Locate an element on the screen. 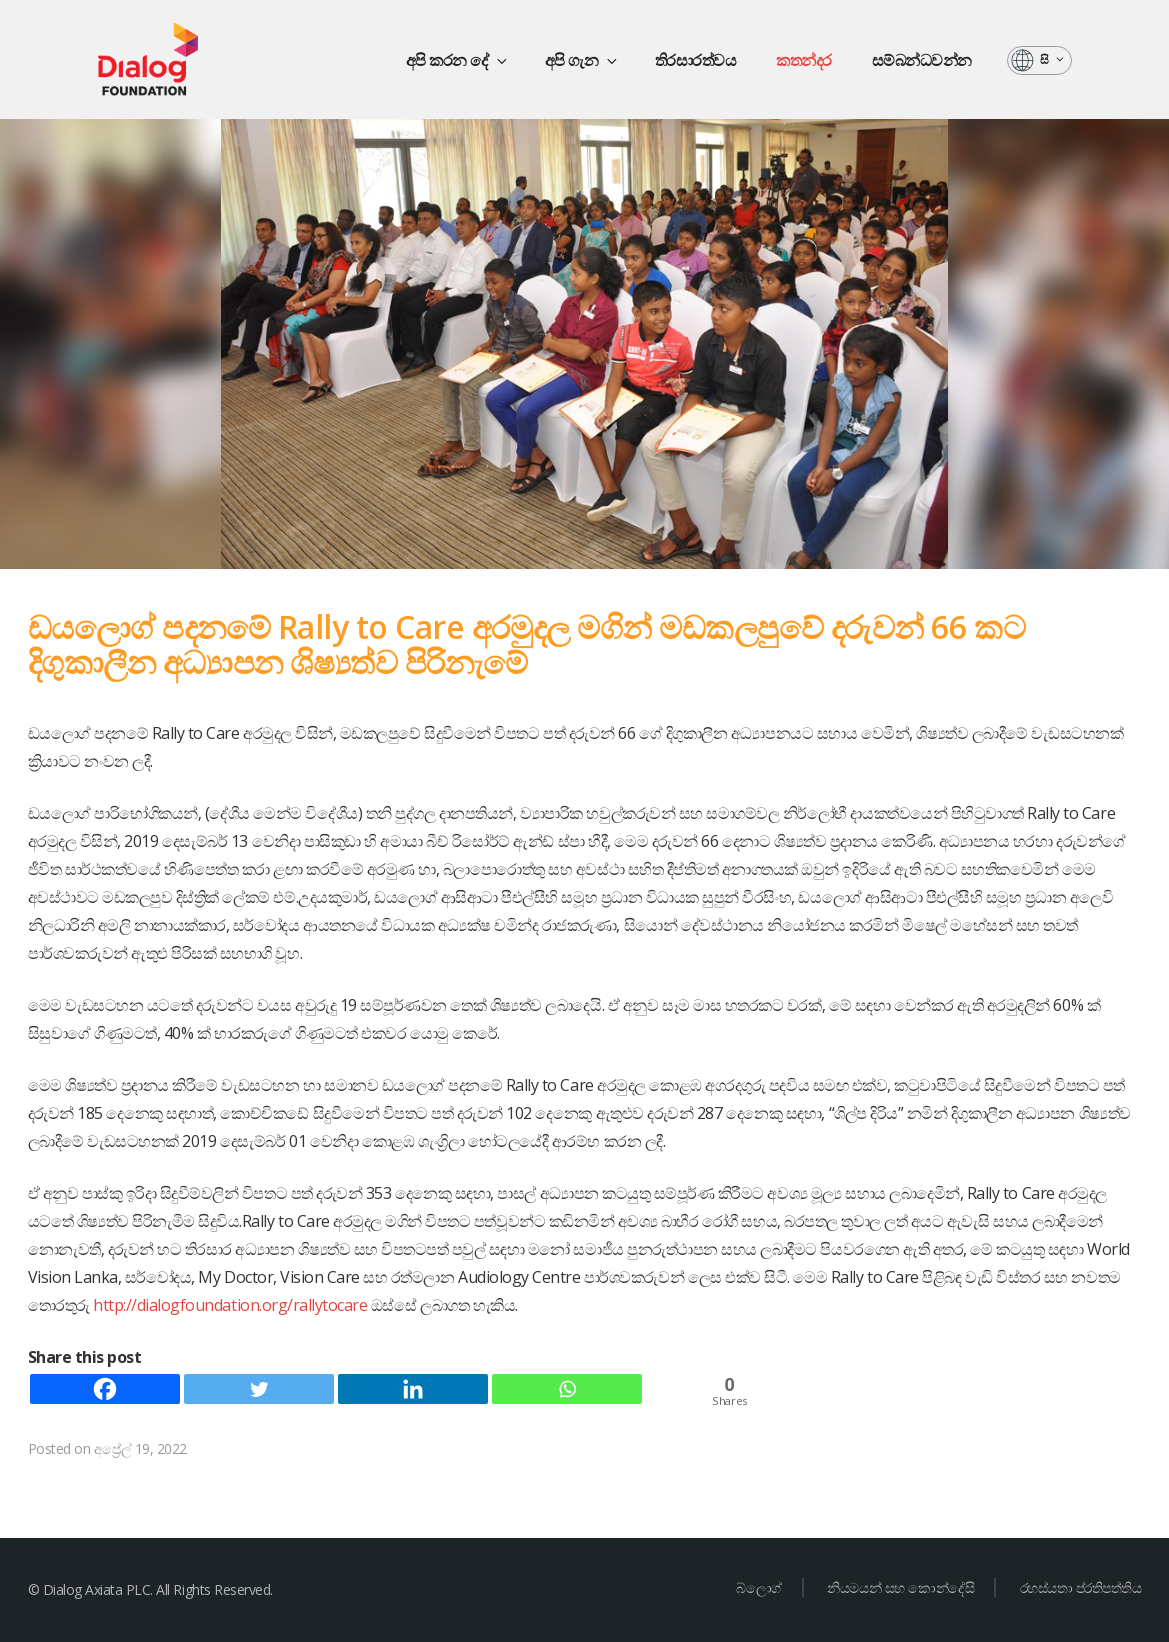 This screenshot has width=1169, height=1642. සම්බන්ධවන්න is located at coordinates (922, 60).